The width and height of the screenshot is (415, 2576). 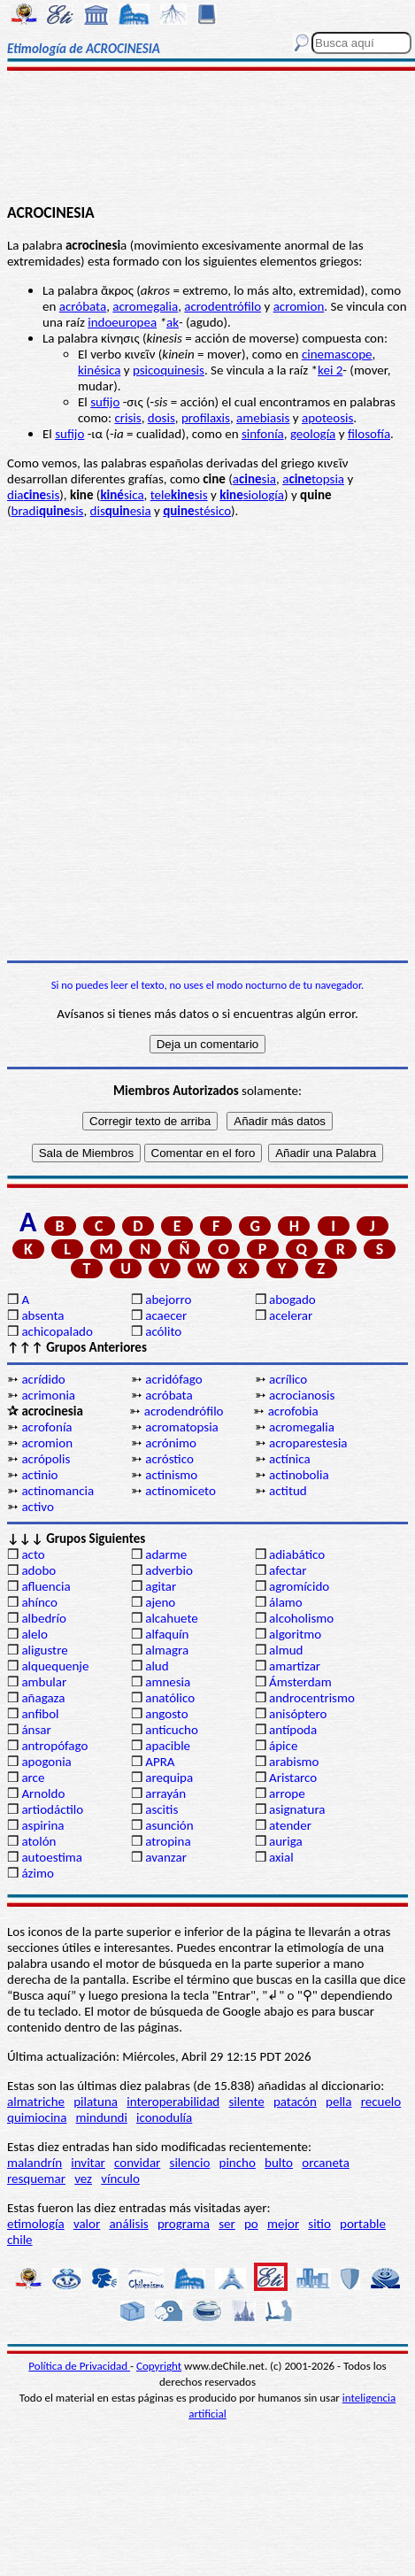 I want to click on resquemar, so click(x=36, y=2179).